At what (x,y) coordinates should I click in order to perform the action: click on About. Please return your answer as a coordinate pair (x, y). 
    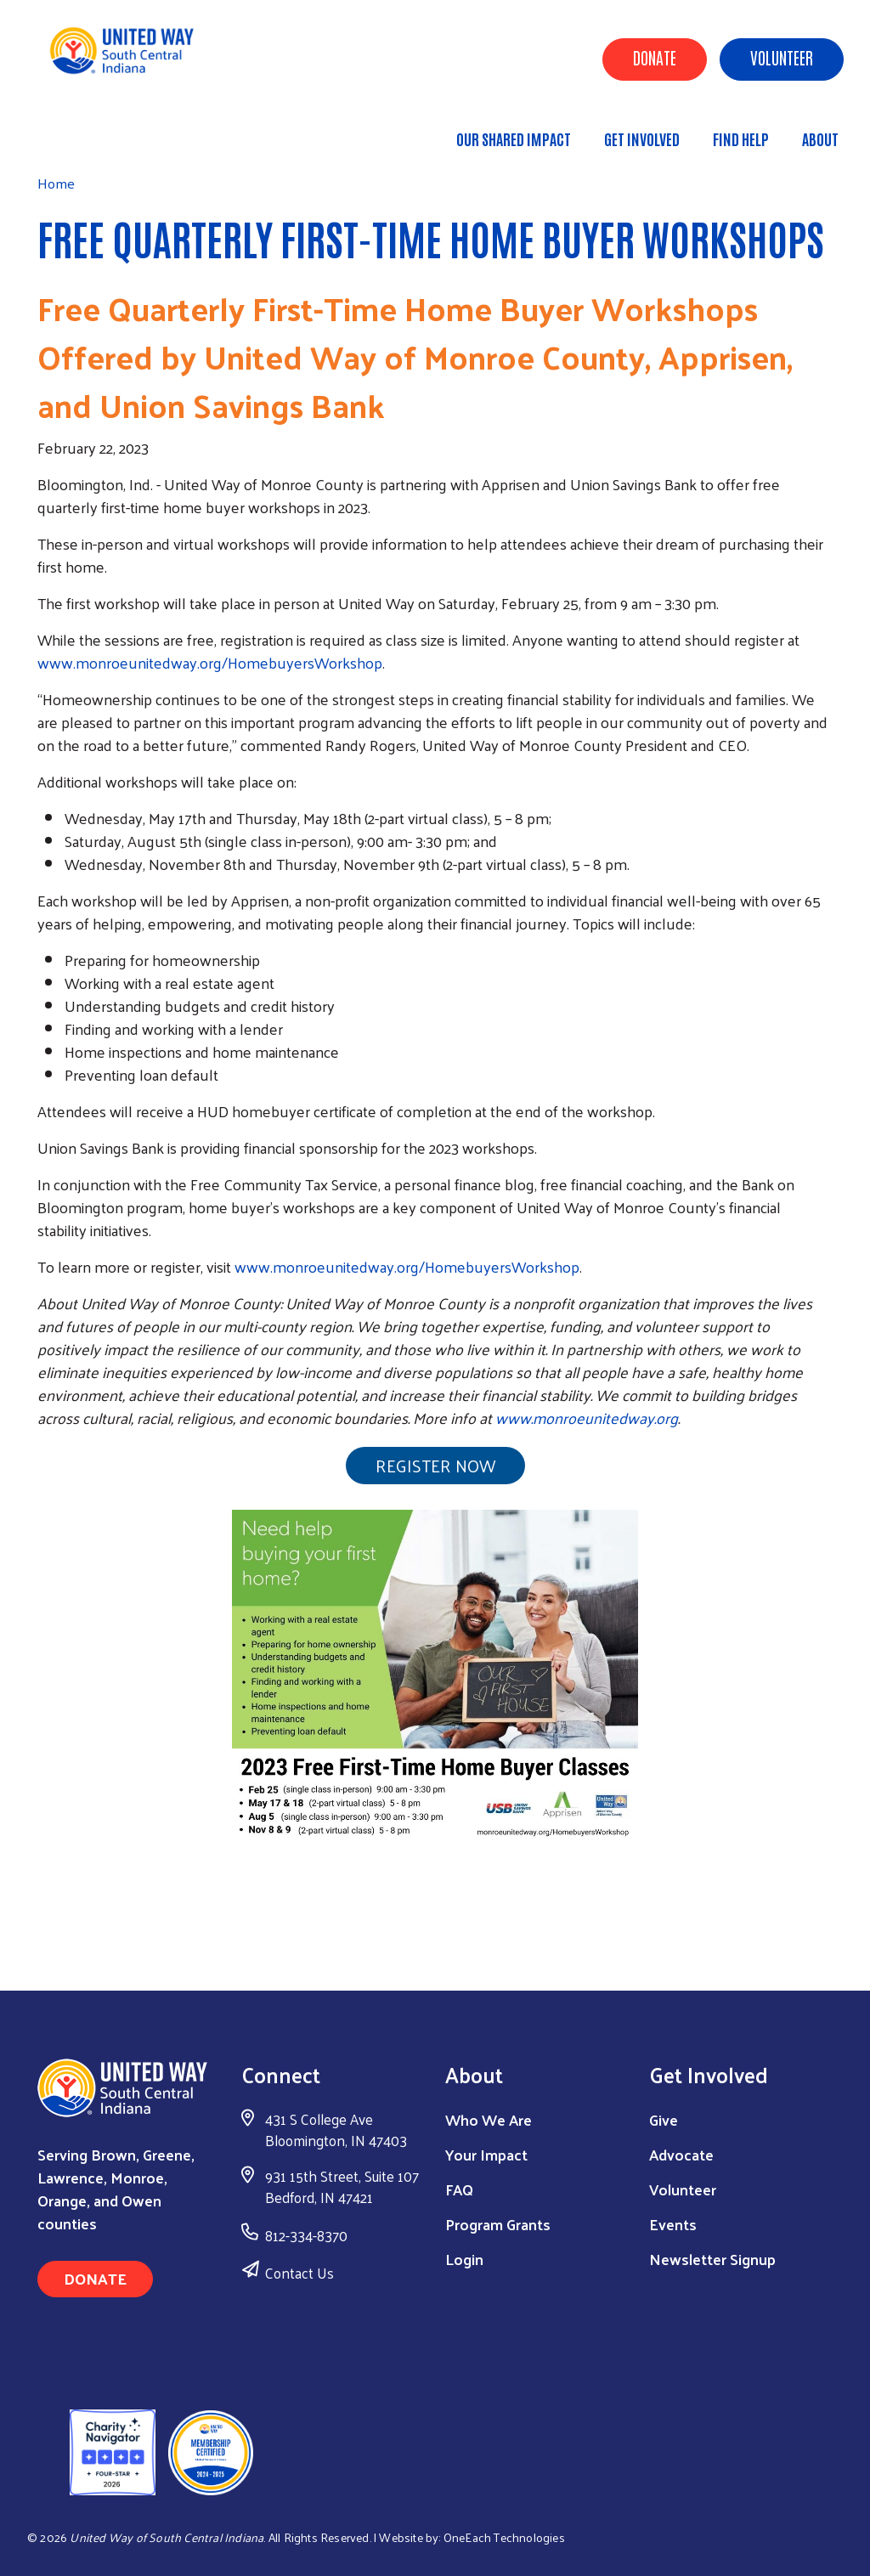
    Looking at the image, I should click on (820, 138).